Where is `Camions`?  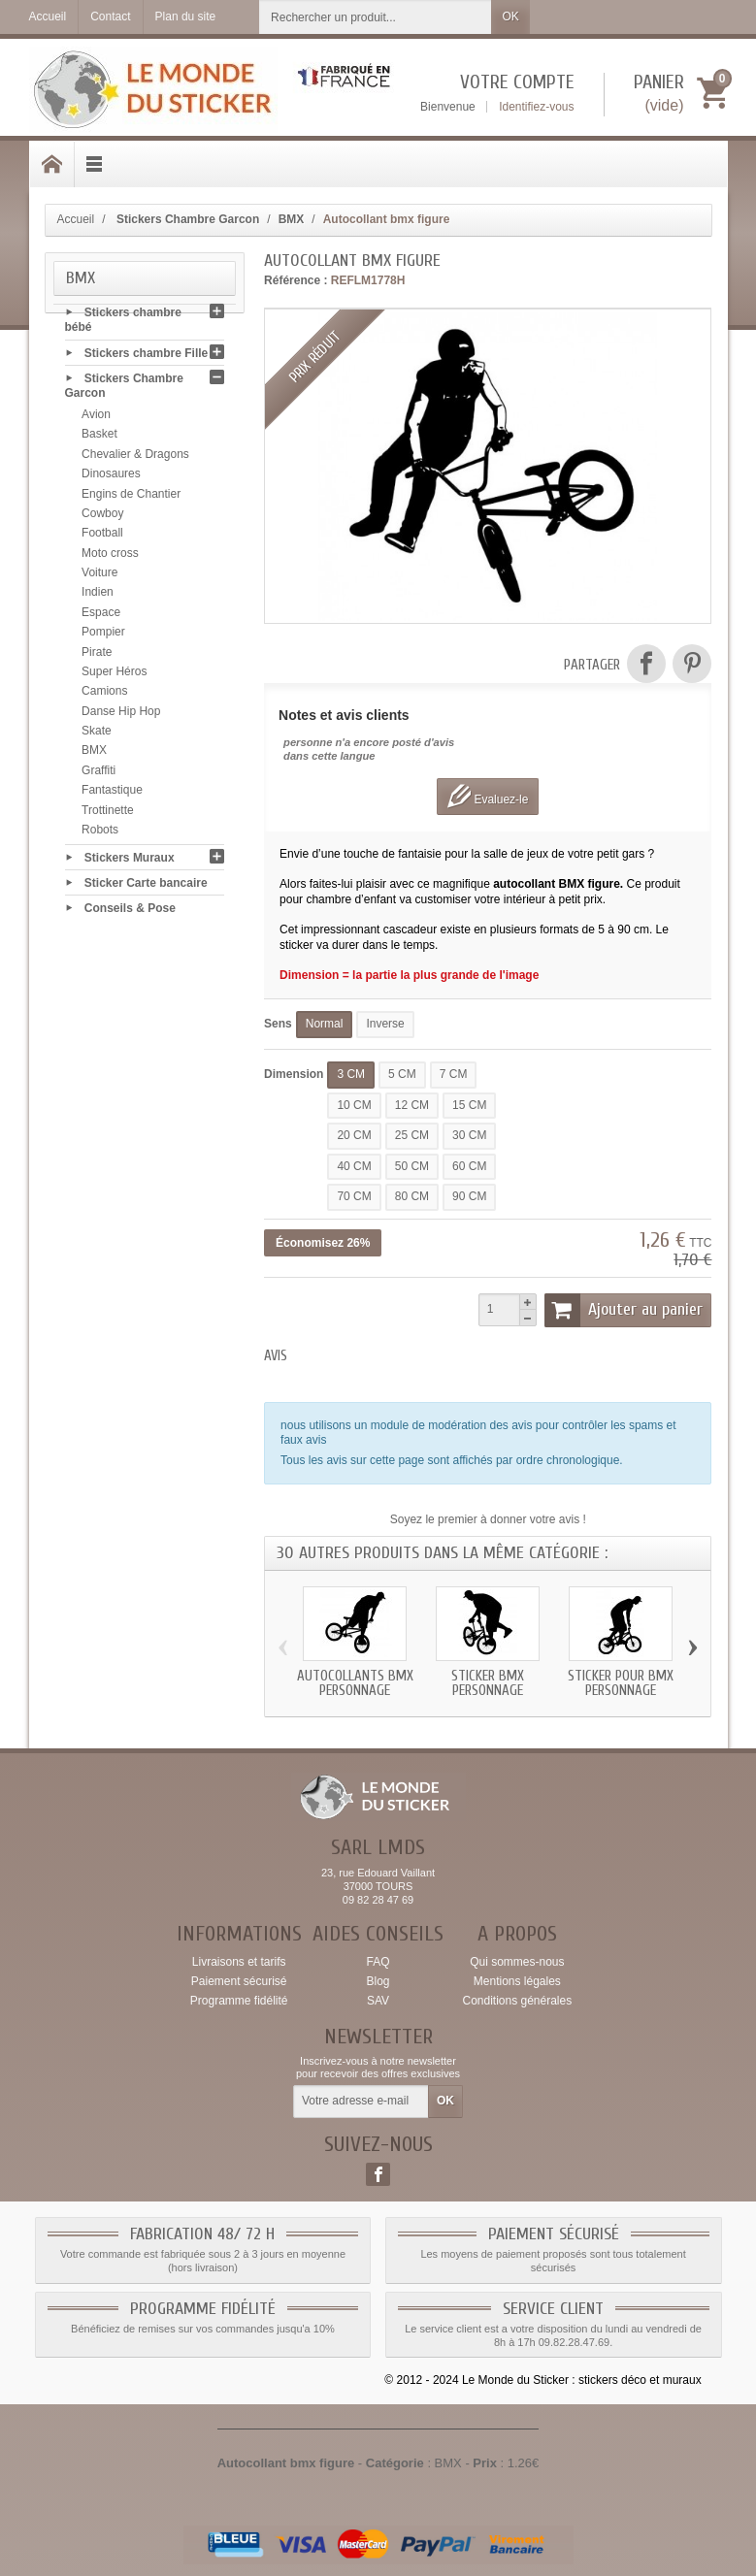 Camions is located at coordinates (104, 694).